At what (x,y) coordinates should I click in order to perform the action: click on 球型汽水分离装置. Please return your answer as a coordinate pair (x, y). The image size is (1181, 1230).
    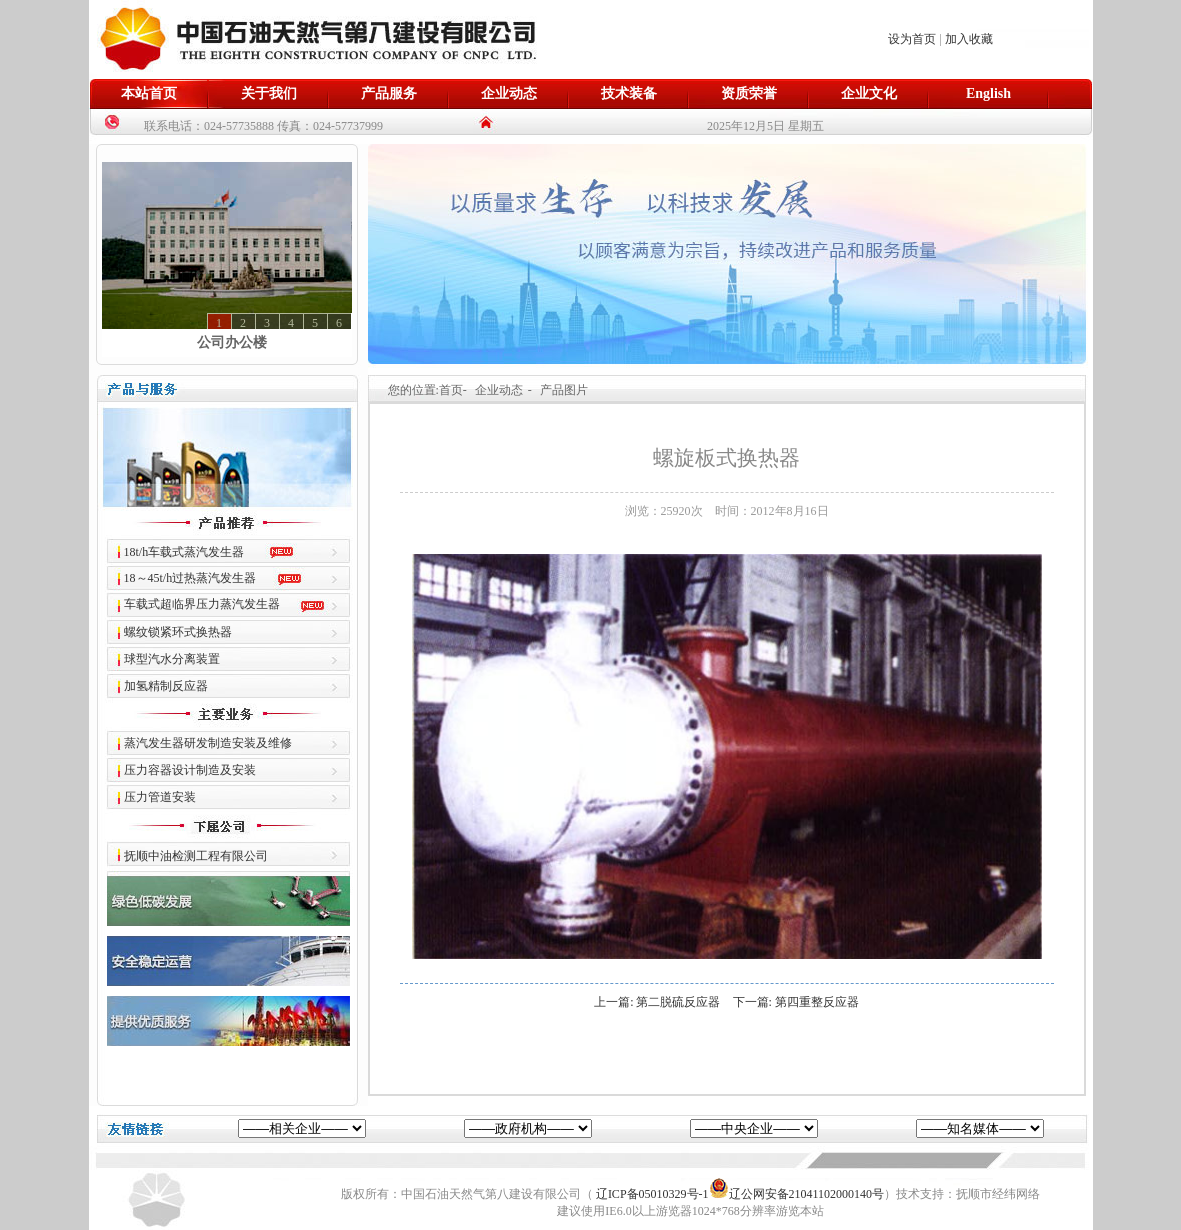
    Looking at the image, I should click on (172, 659).